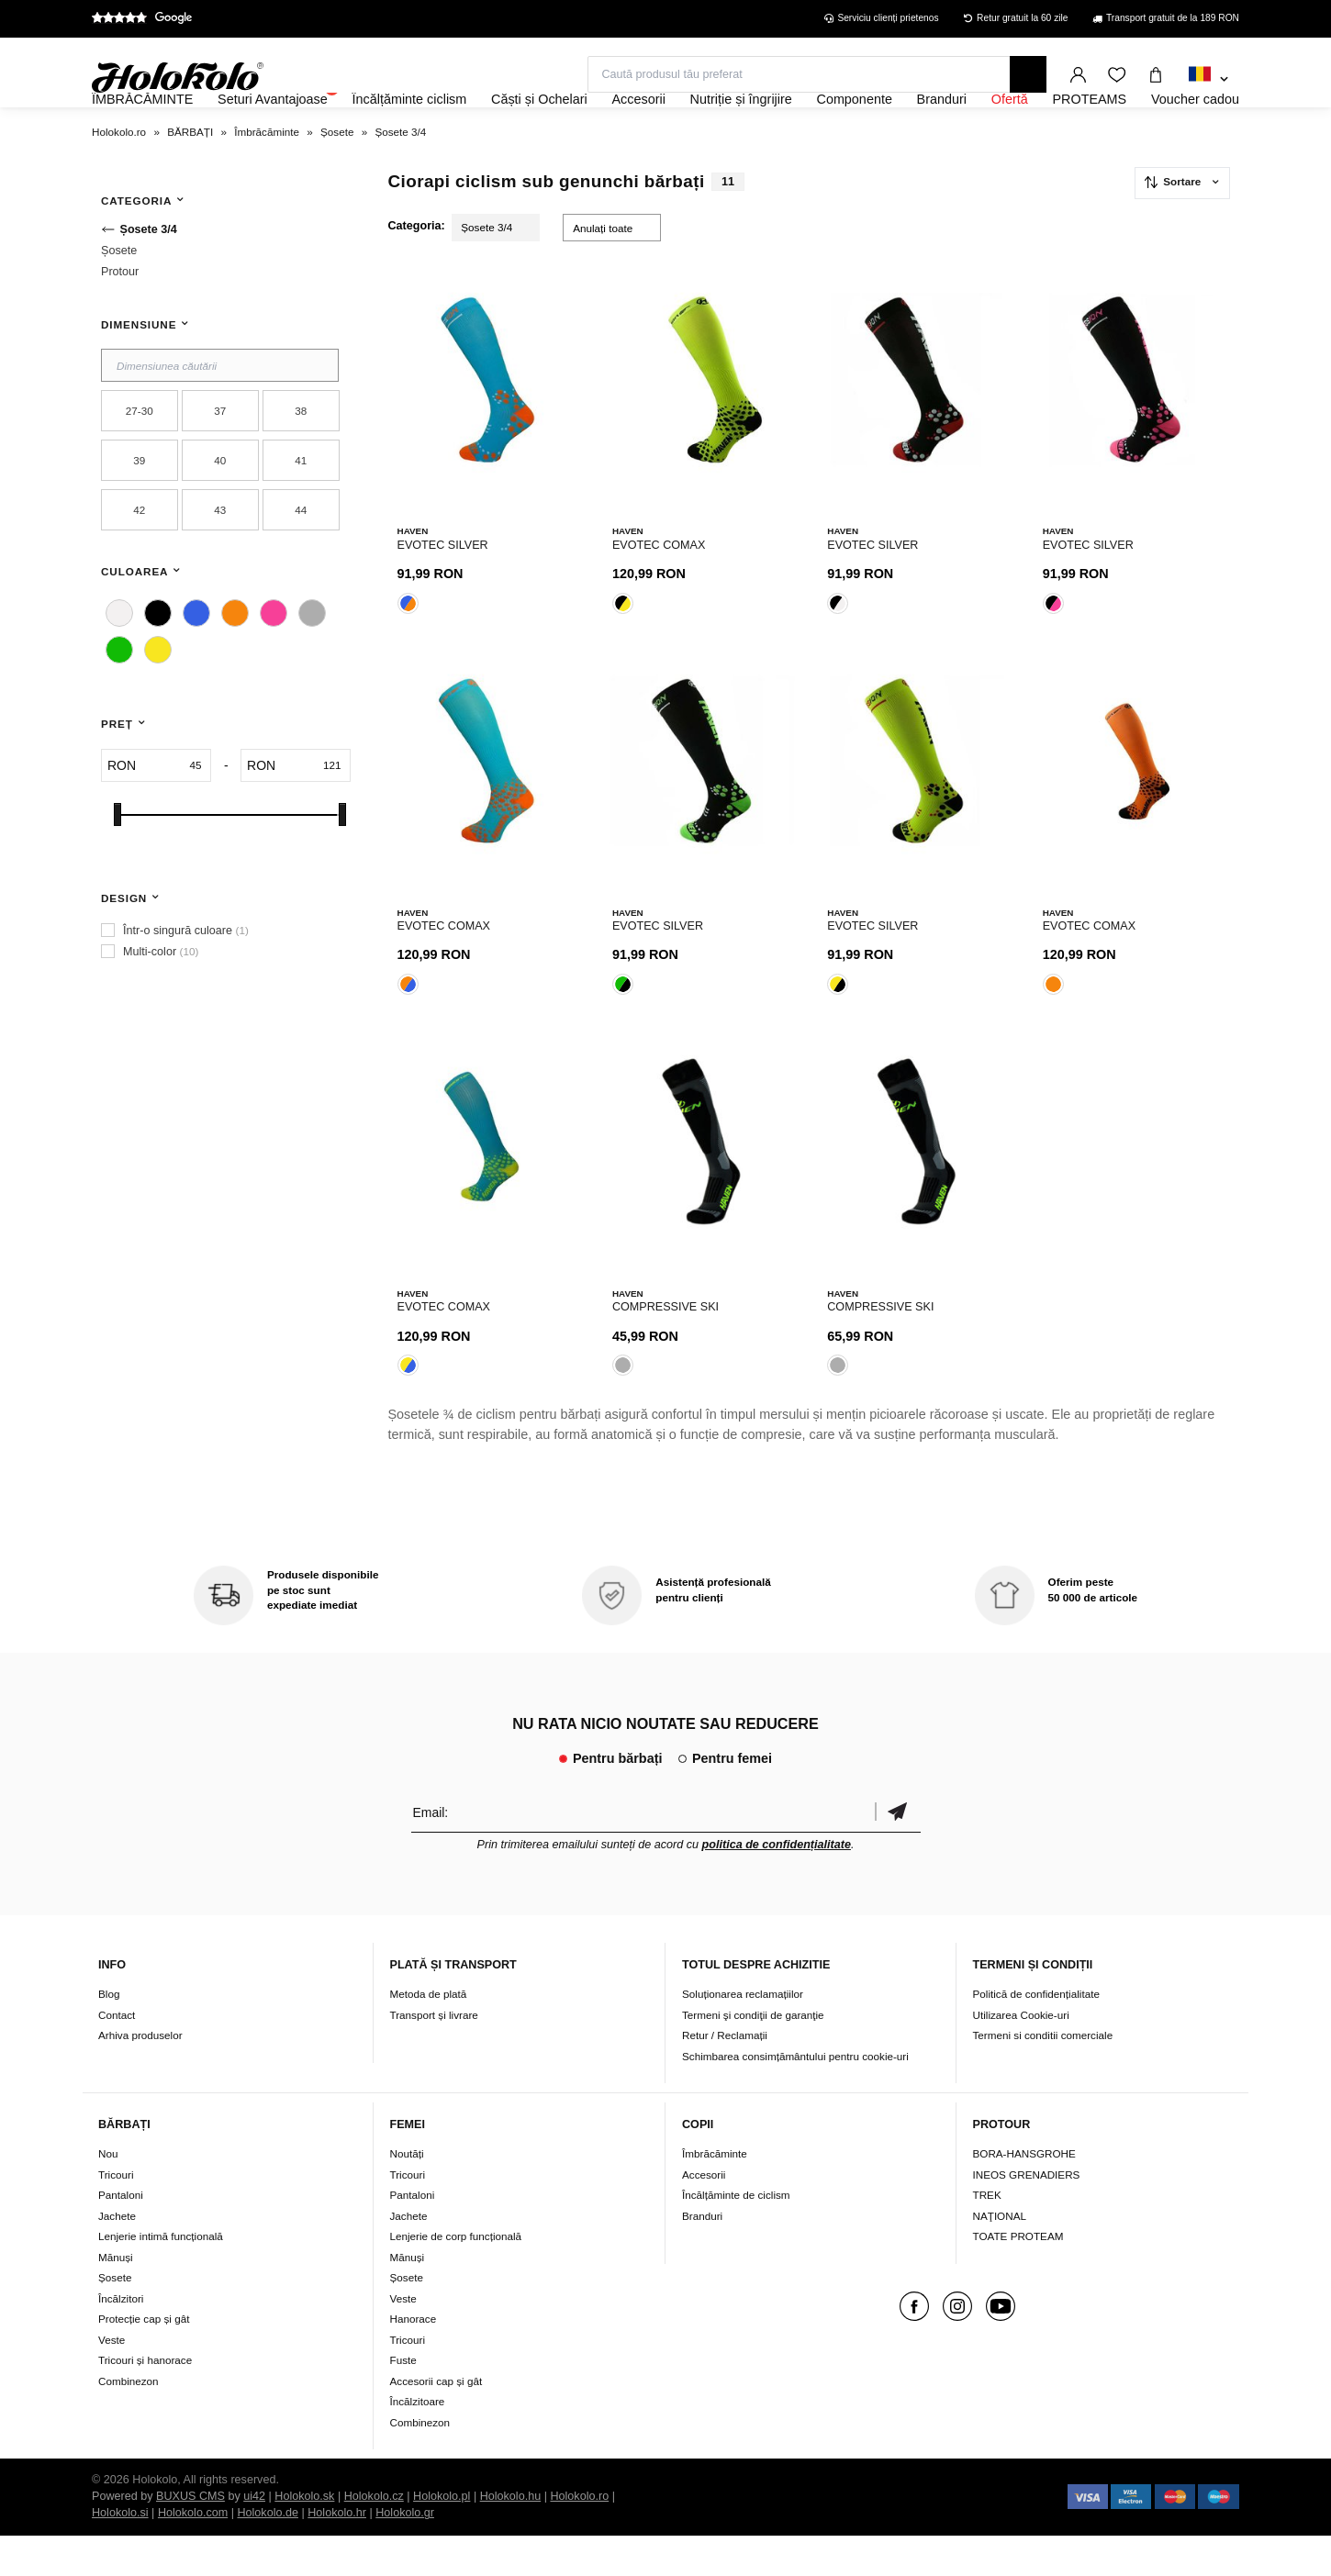 This screenshot has height=2576, width=1331. Describe the element at coordinates (220, 460) in the screenshot. I see `37` at that location.